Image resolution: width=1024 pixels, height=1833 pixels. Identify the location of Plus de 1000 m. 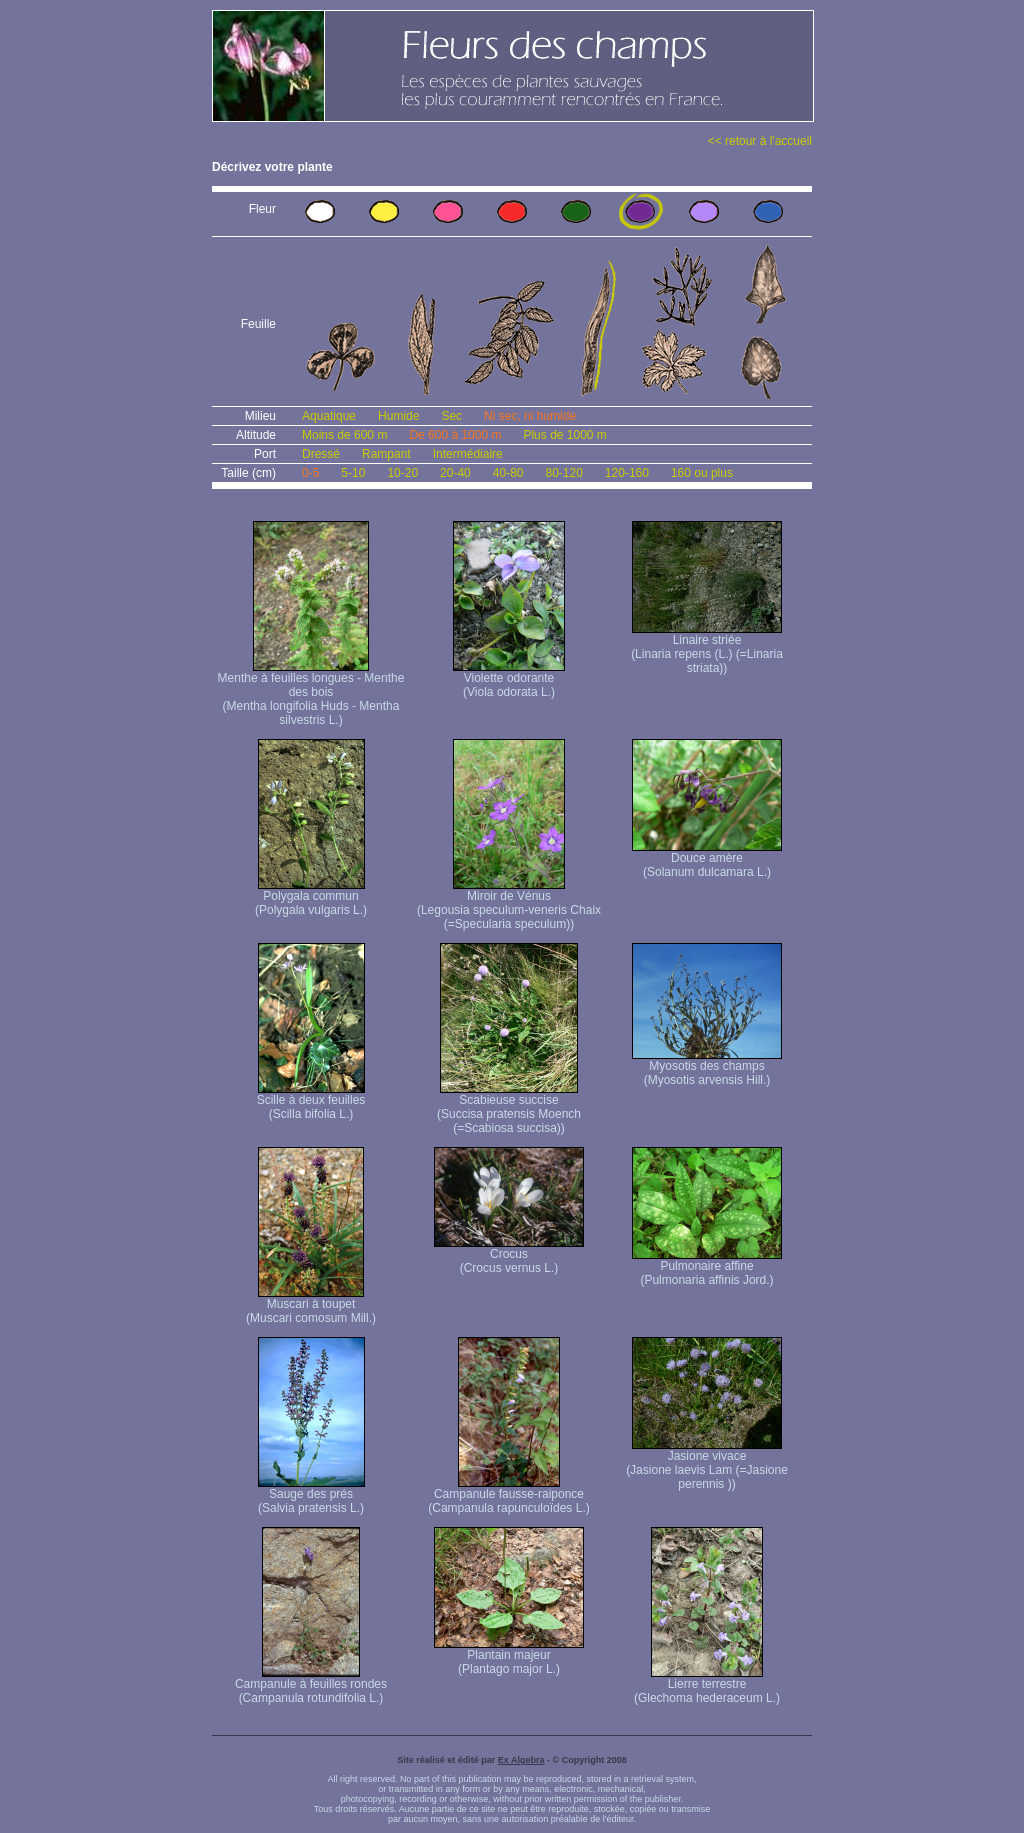
(564, 435).